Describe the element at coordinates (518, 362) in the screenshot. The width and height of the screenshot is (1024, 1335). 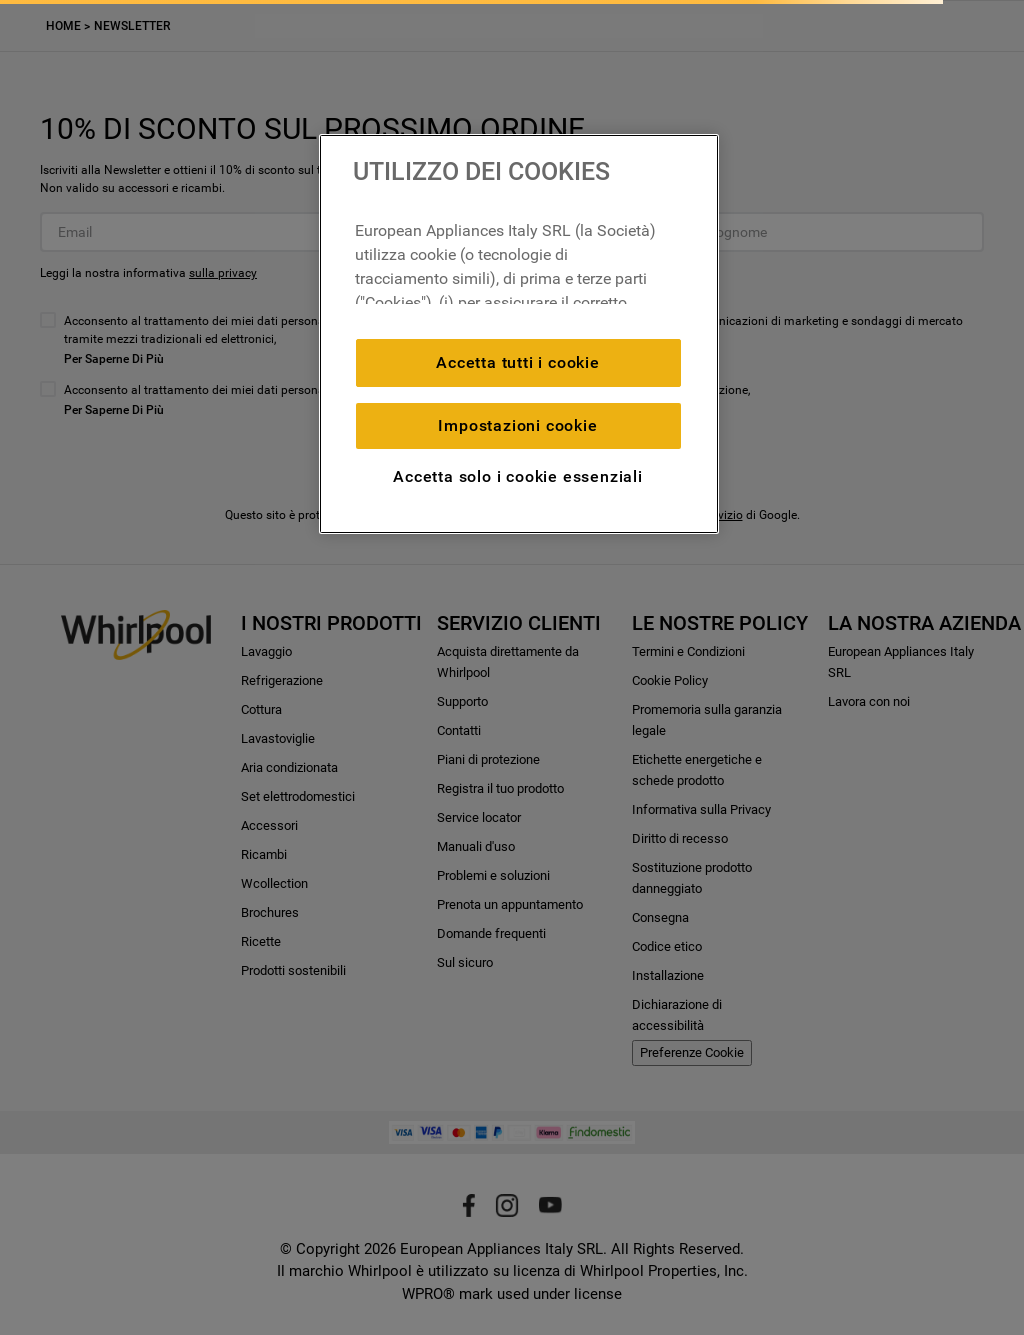
I see `Accetta tutti i cookie` at that location.